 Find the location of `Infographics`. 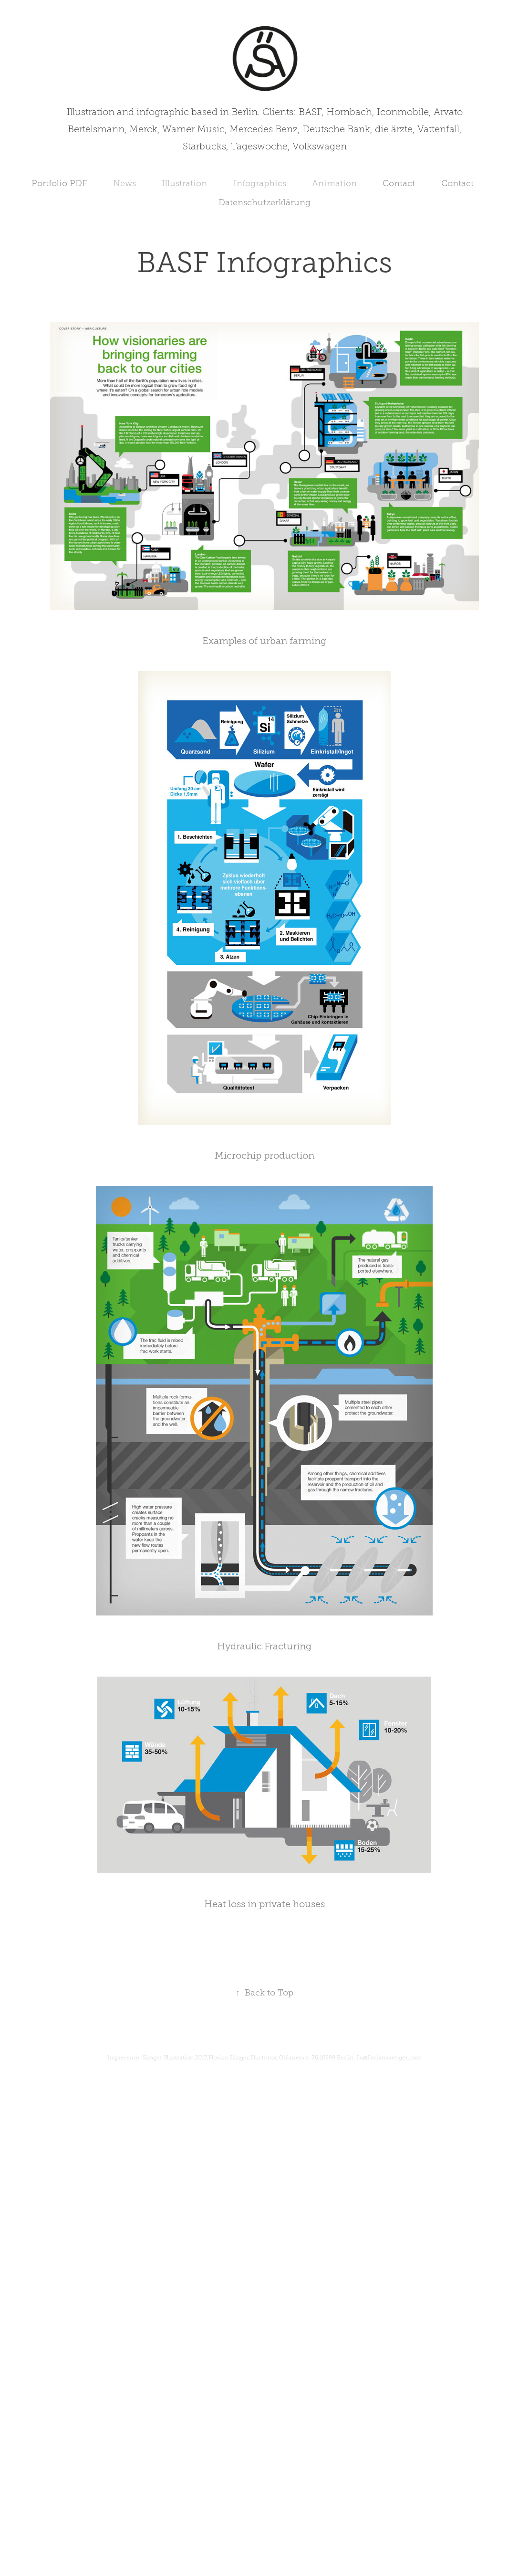

Infographics is located at coordinates (259, 183).